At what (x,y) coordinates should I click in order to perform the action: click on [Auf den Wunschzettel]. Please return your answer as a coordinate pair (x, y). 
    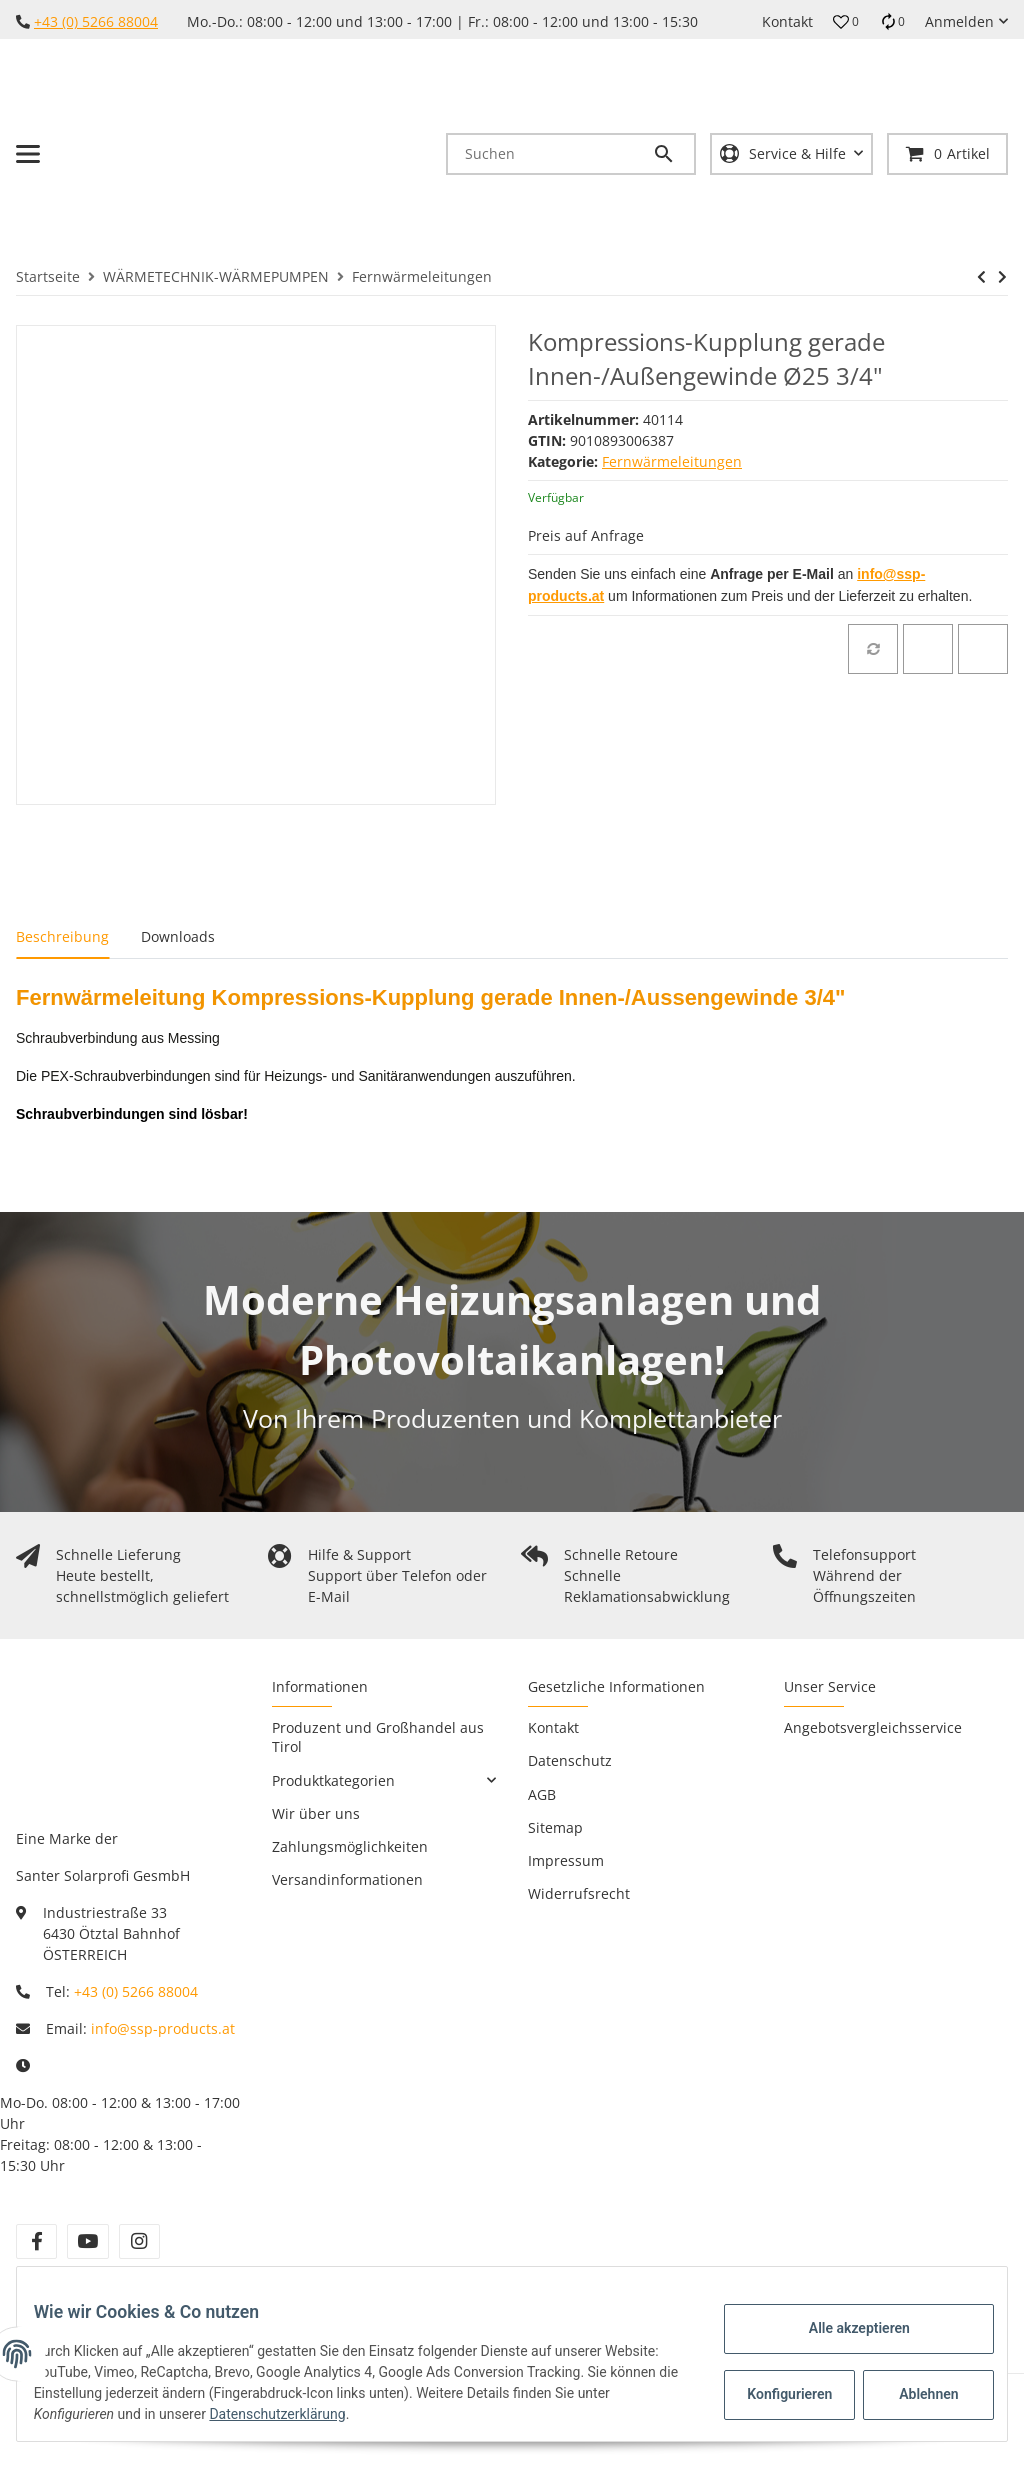
    Looking at the image, I should click on (928, 649).